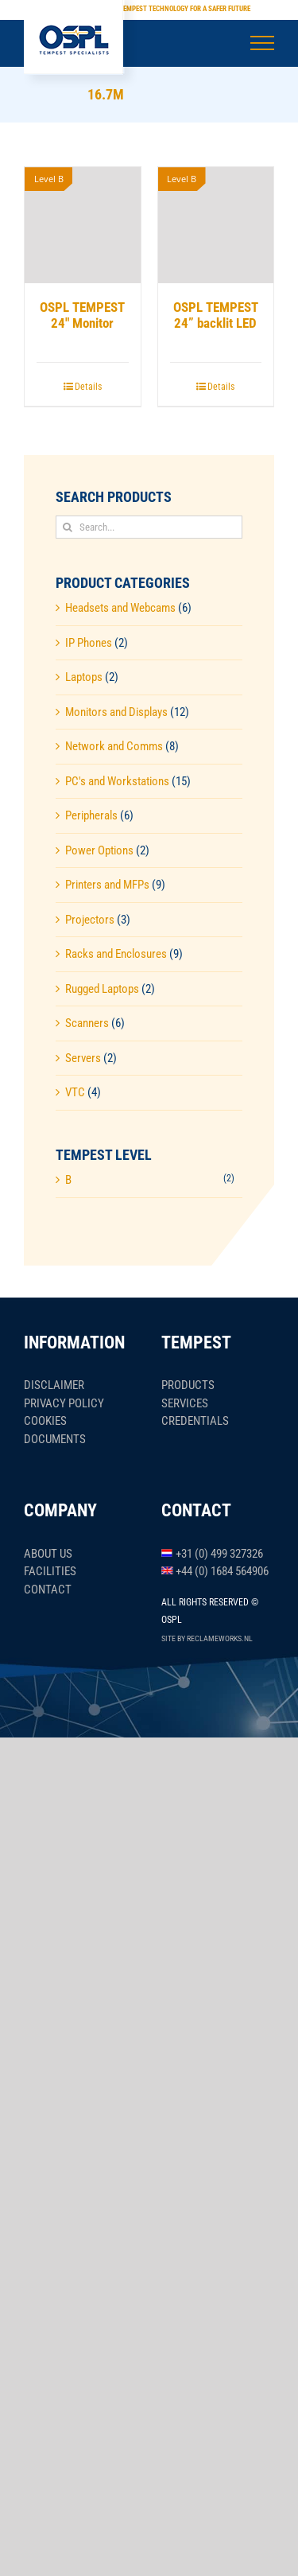 This screenshot has height=2576, width=298. I want to click on Disclaimer, so click(54, 1385).